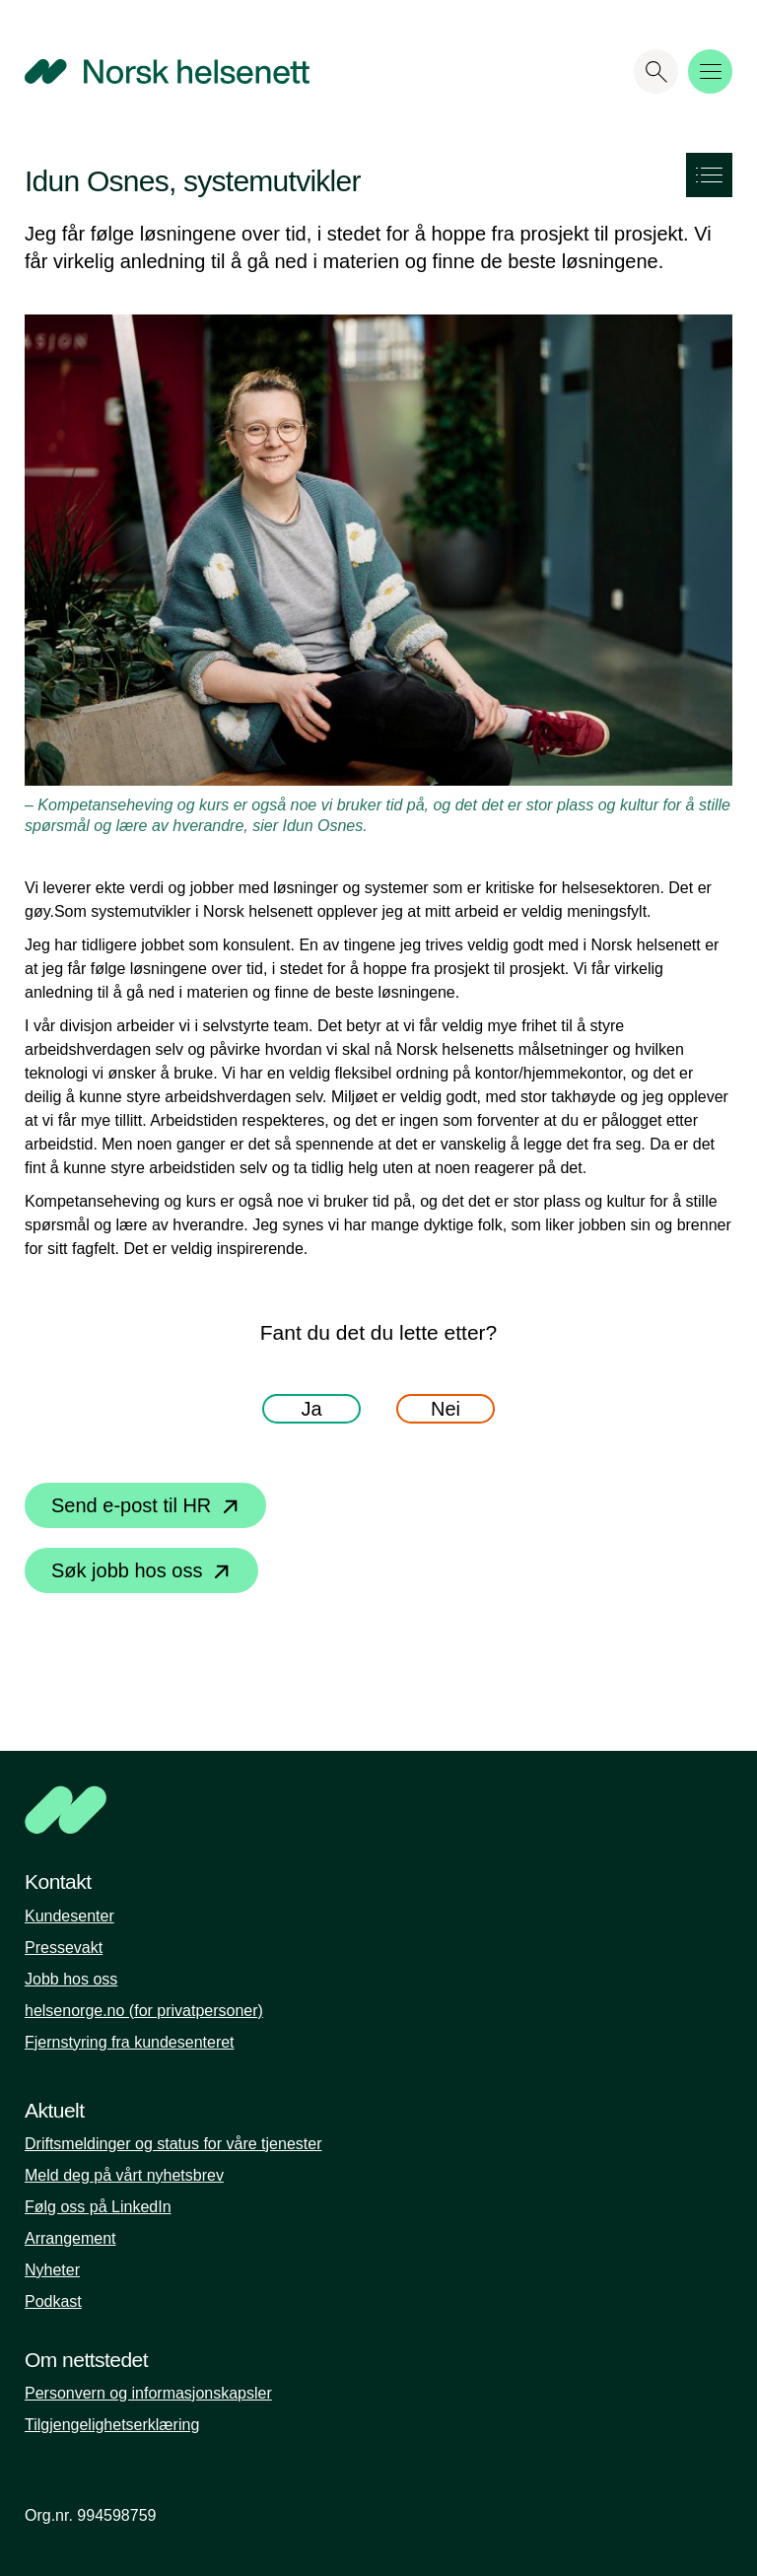 The image size is (757, 2576). I want to click on Podkast, so click(53, 2301).